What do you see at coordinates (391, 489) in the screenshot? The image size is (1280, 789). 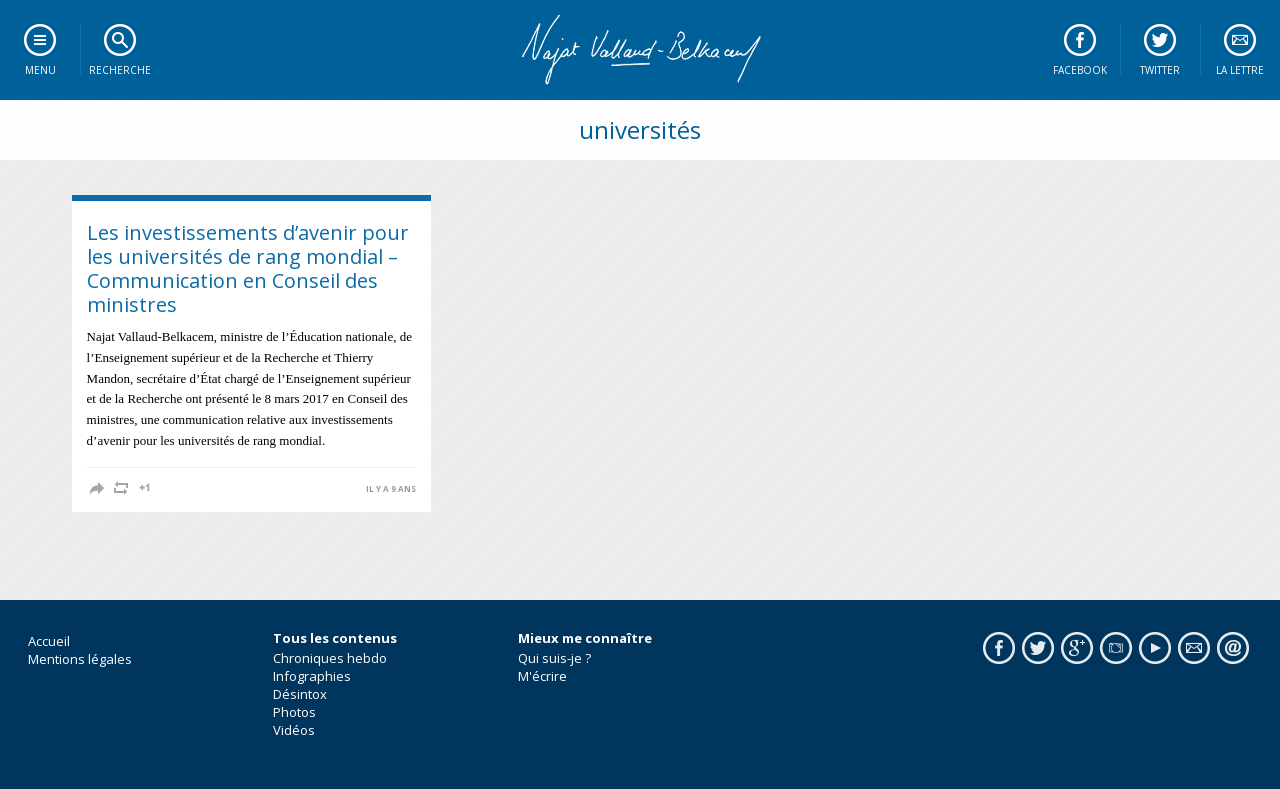 I see `il y a 9 ans` at bounding box center [391, 489].